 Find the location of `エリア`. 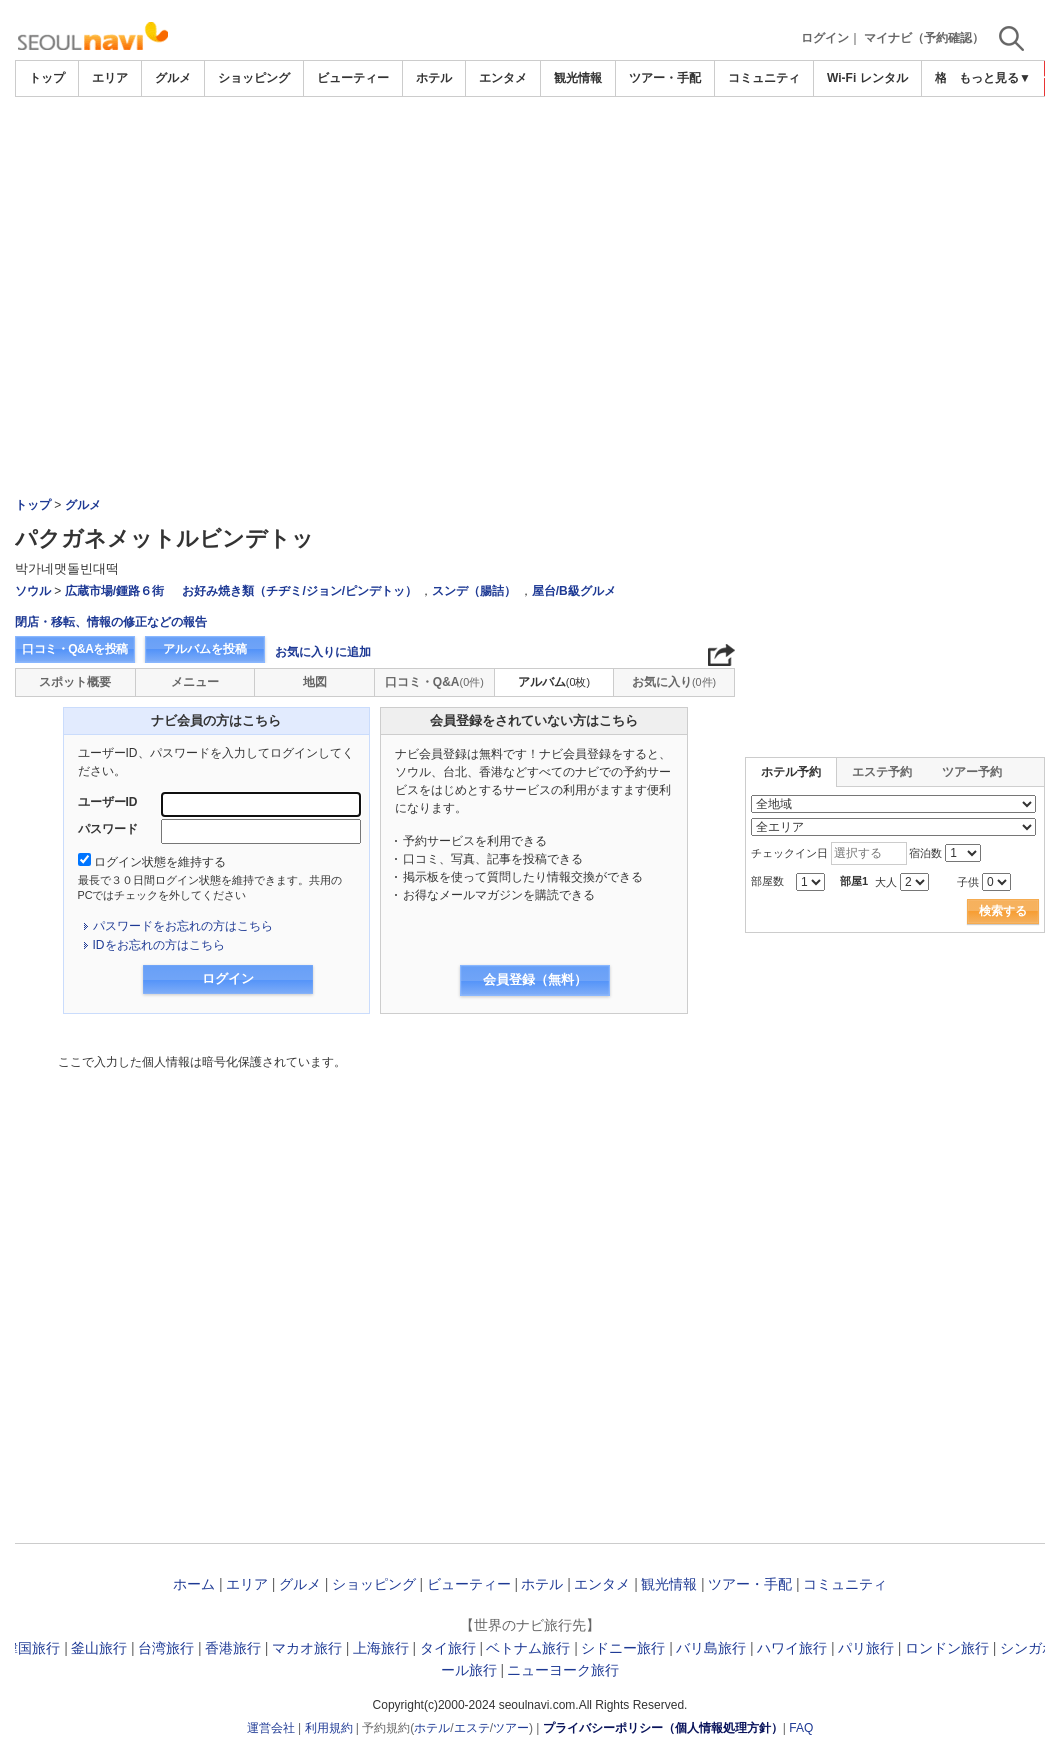

エリア is located at coordinates (110, 78).